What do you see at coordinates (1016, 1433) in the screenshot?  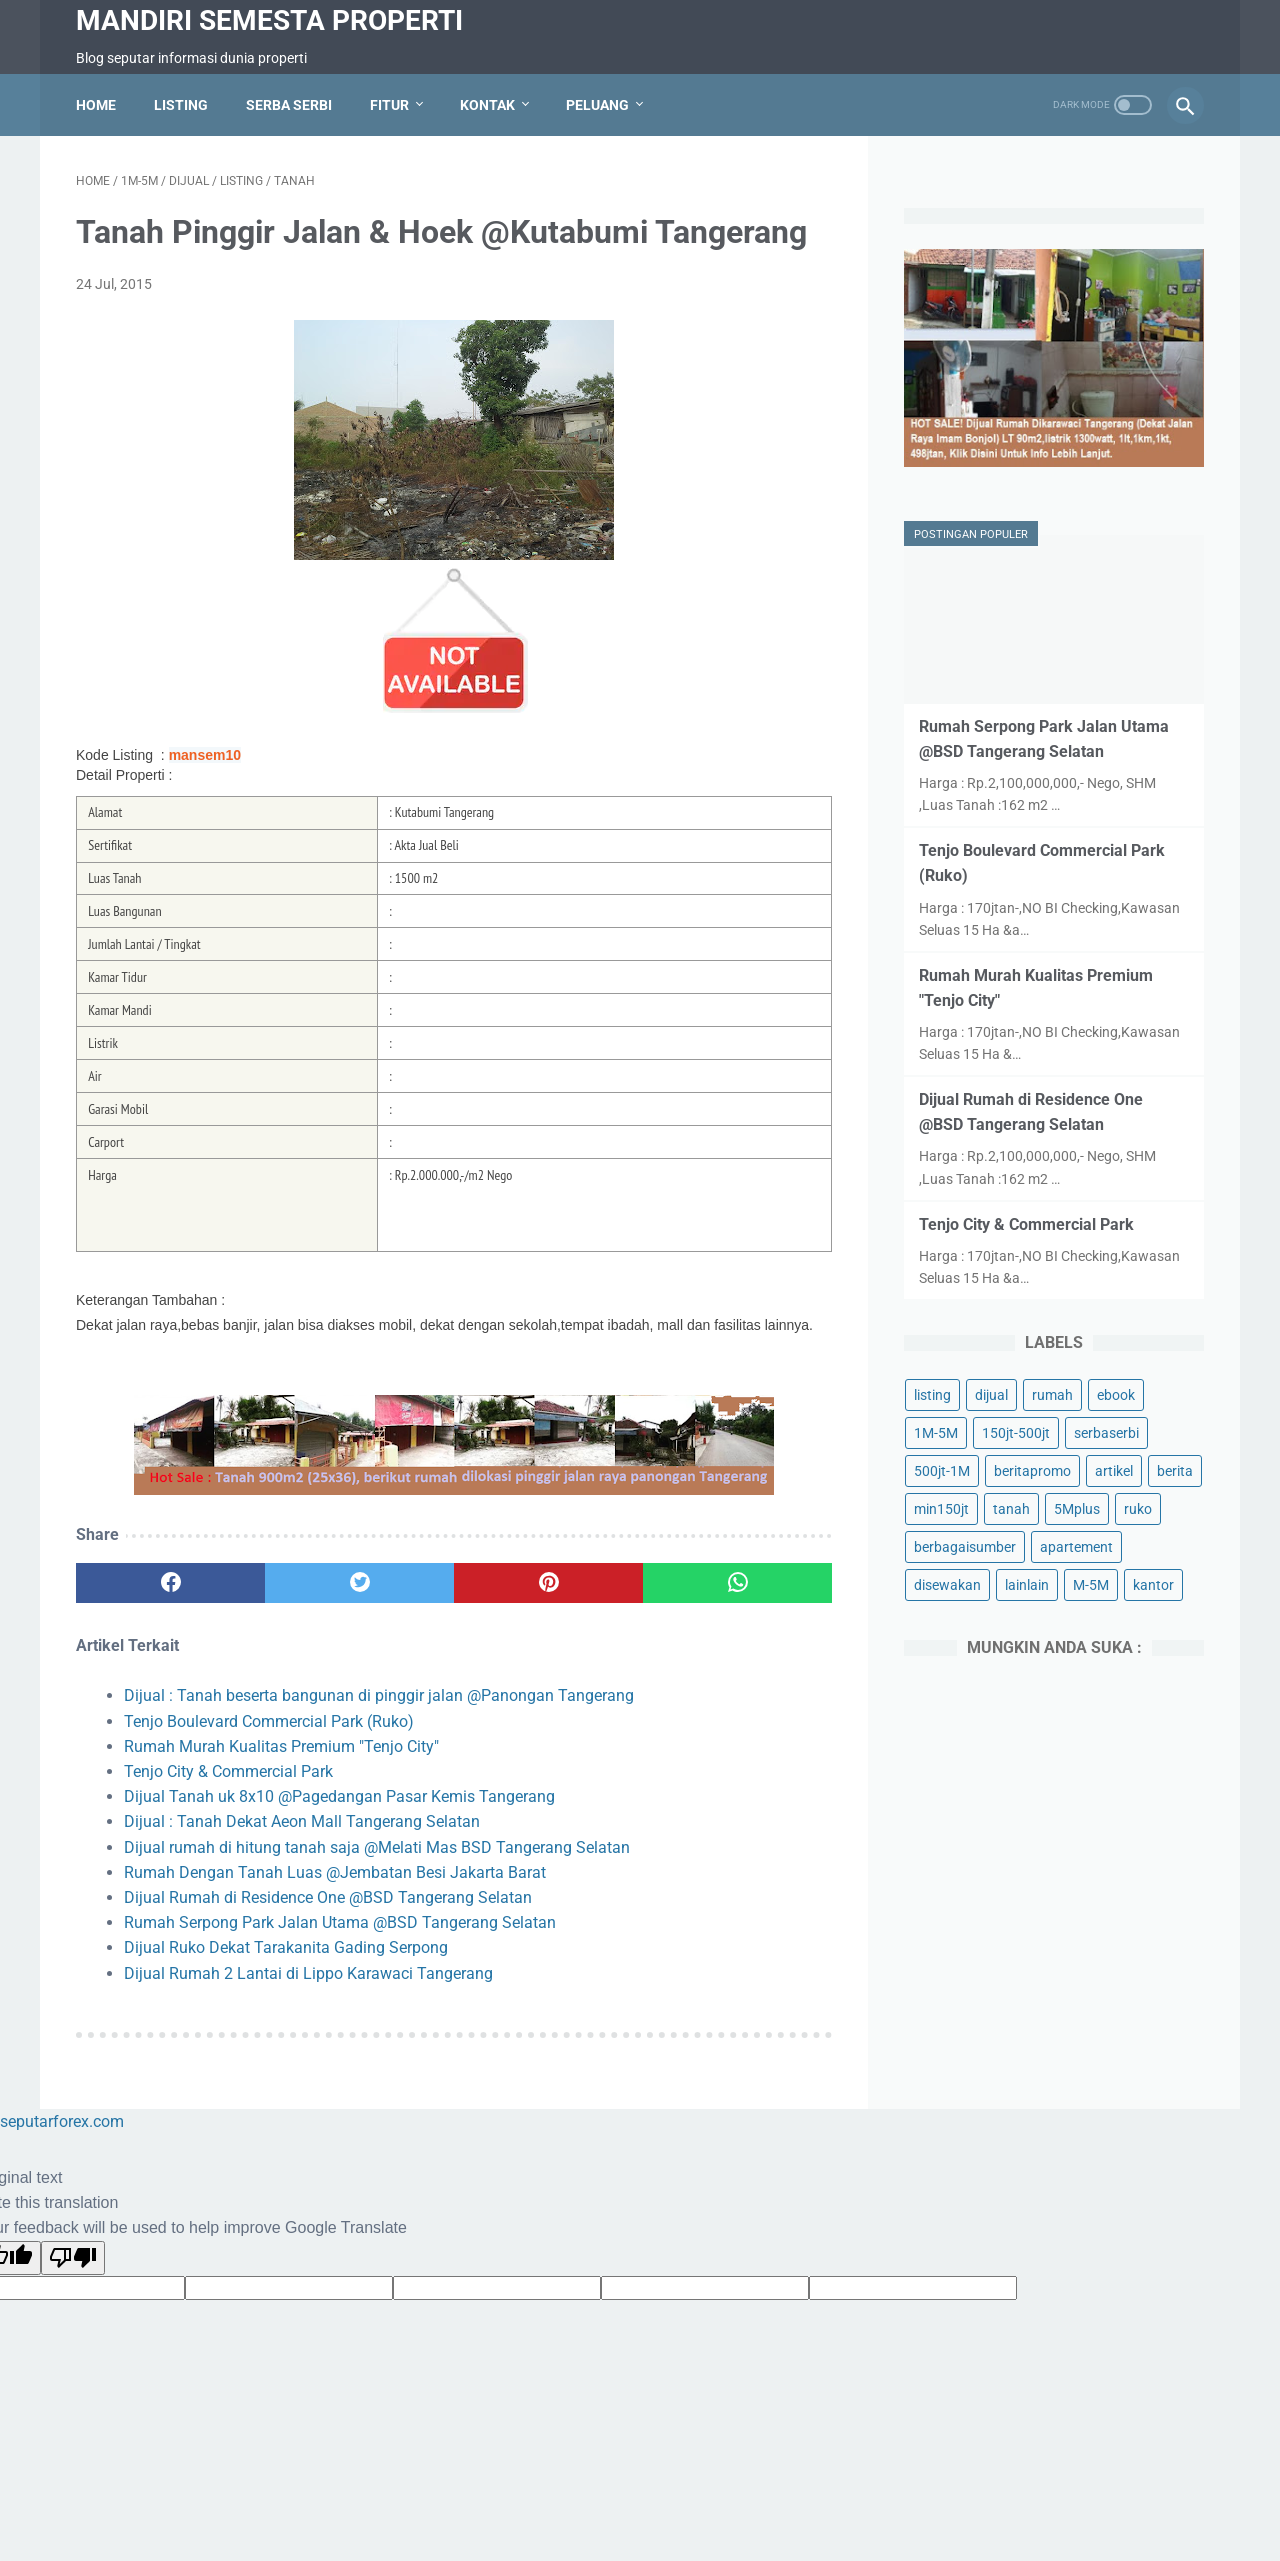 I see `150jt-500jt` at bounding box center [1016, 1433].